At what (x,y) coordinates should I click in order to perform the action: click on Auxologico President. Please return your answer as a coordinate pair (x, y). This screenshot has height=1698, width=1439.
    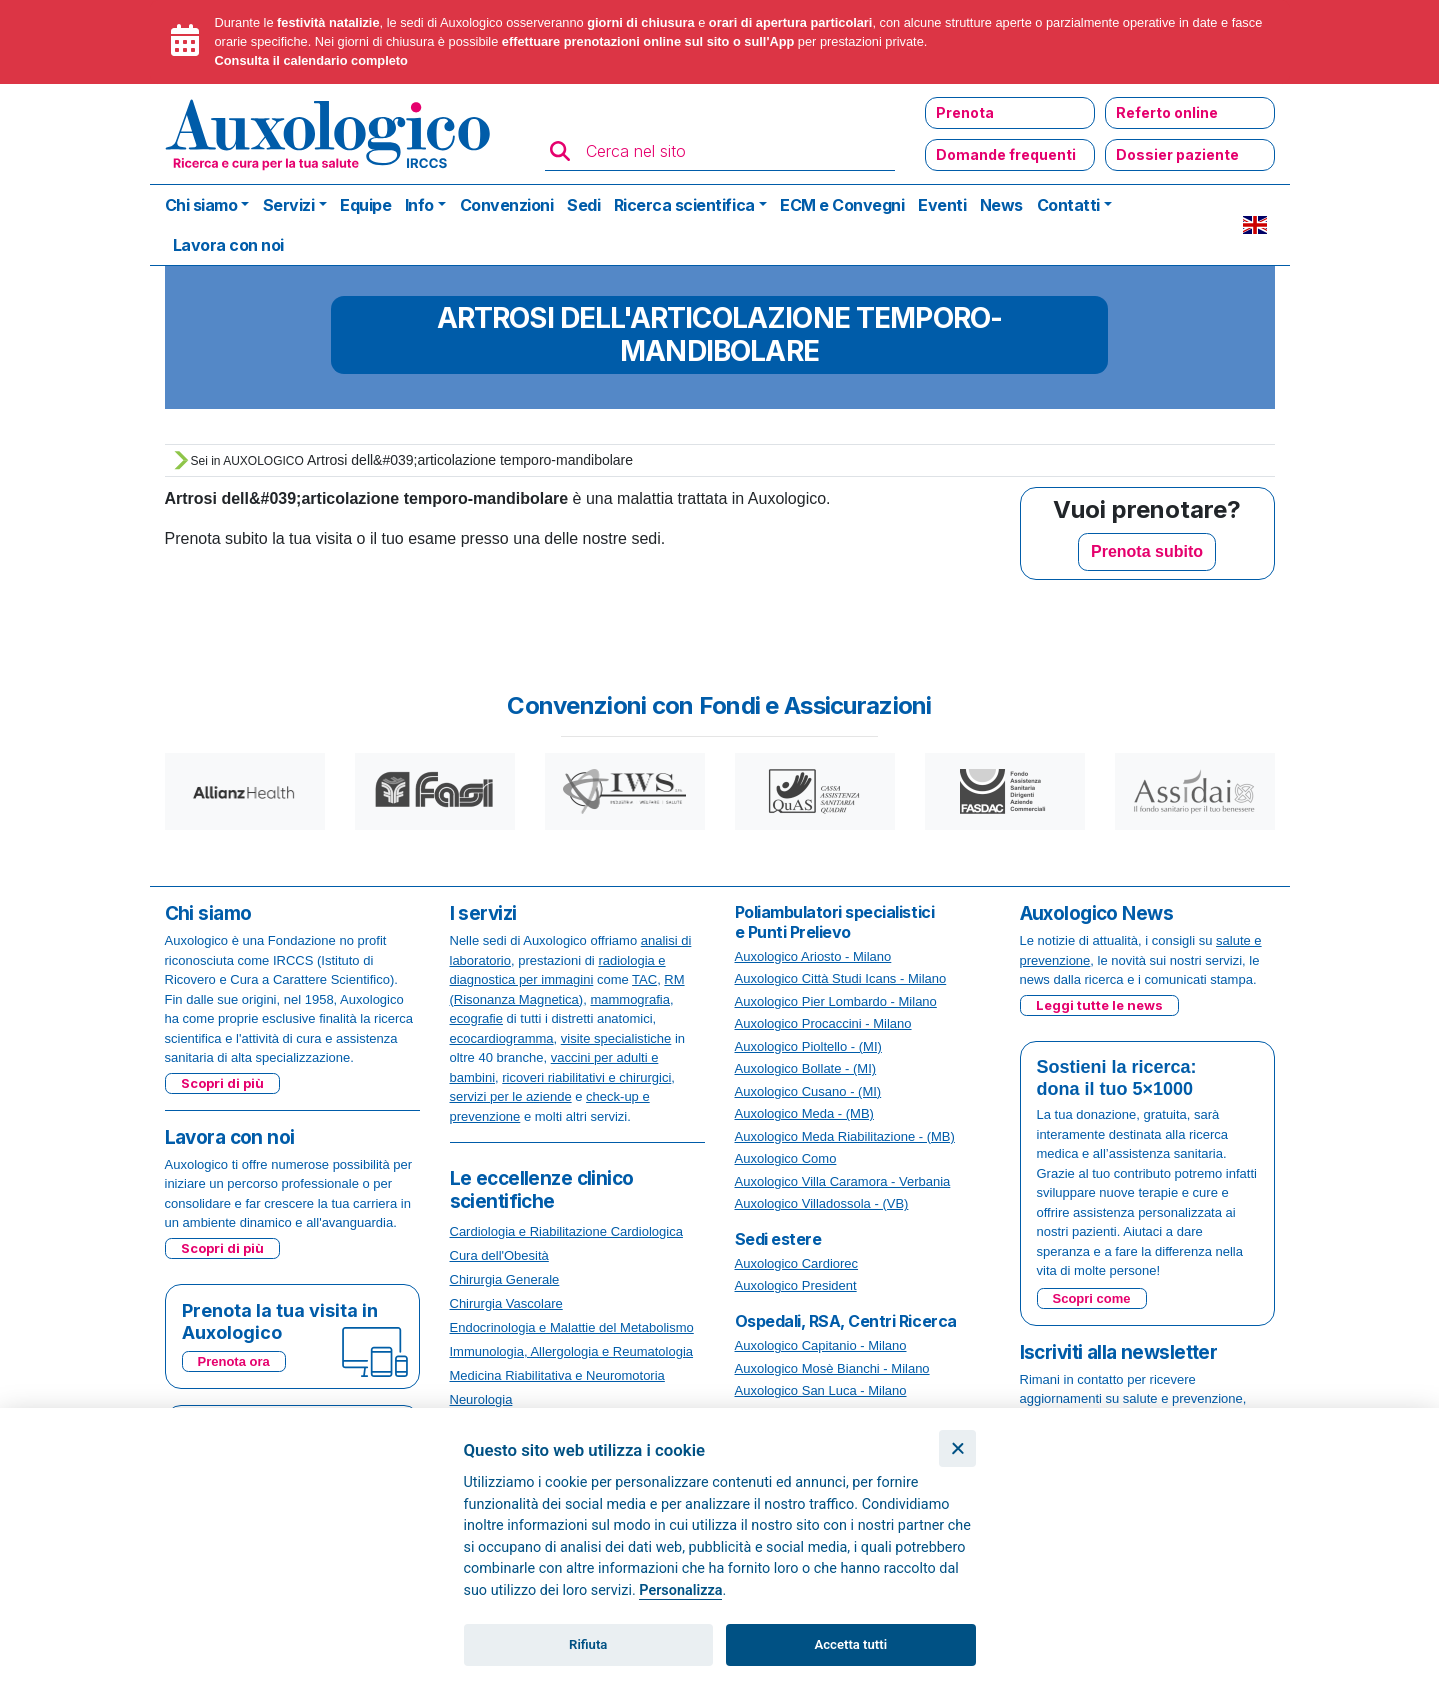
    Looking at the image, I should click on (796, 1285).